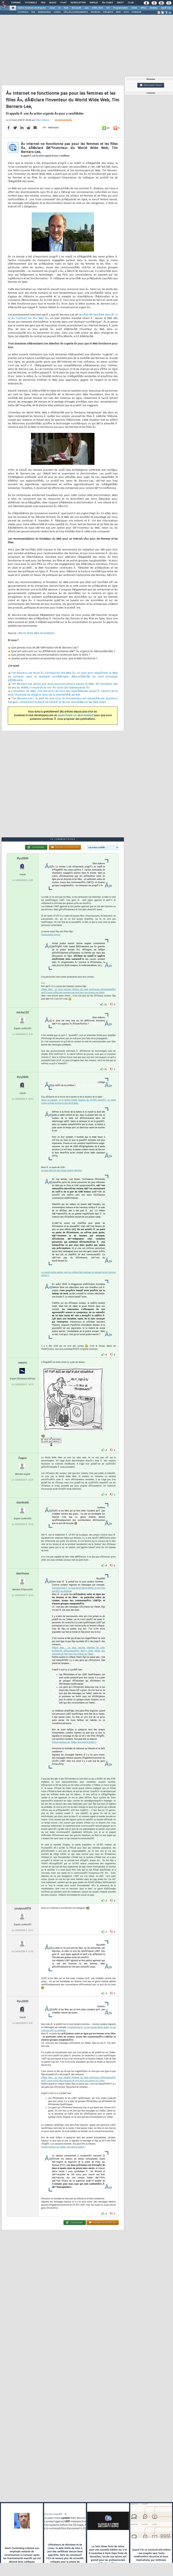 The image size is (173, 2576). Describe the element at coordinates (74, 1742) in the screenshot. I see `Propos haineux sur Twitter, que peut la justice ?` at that location.